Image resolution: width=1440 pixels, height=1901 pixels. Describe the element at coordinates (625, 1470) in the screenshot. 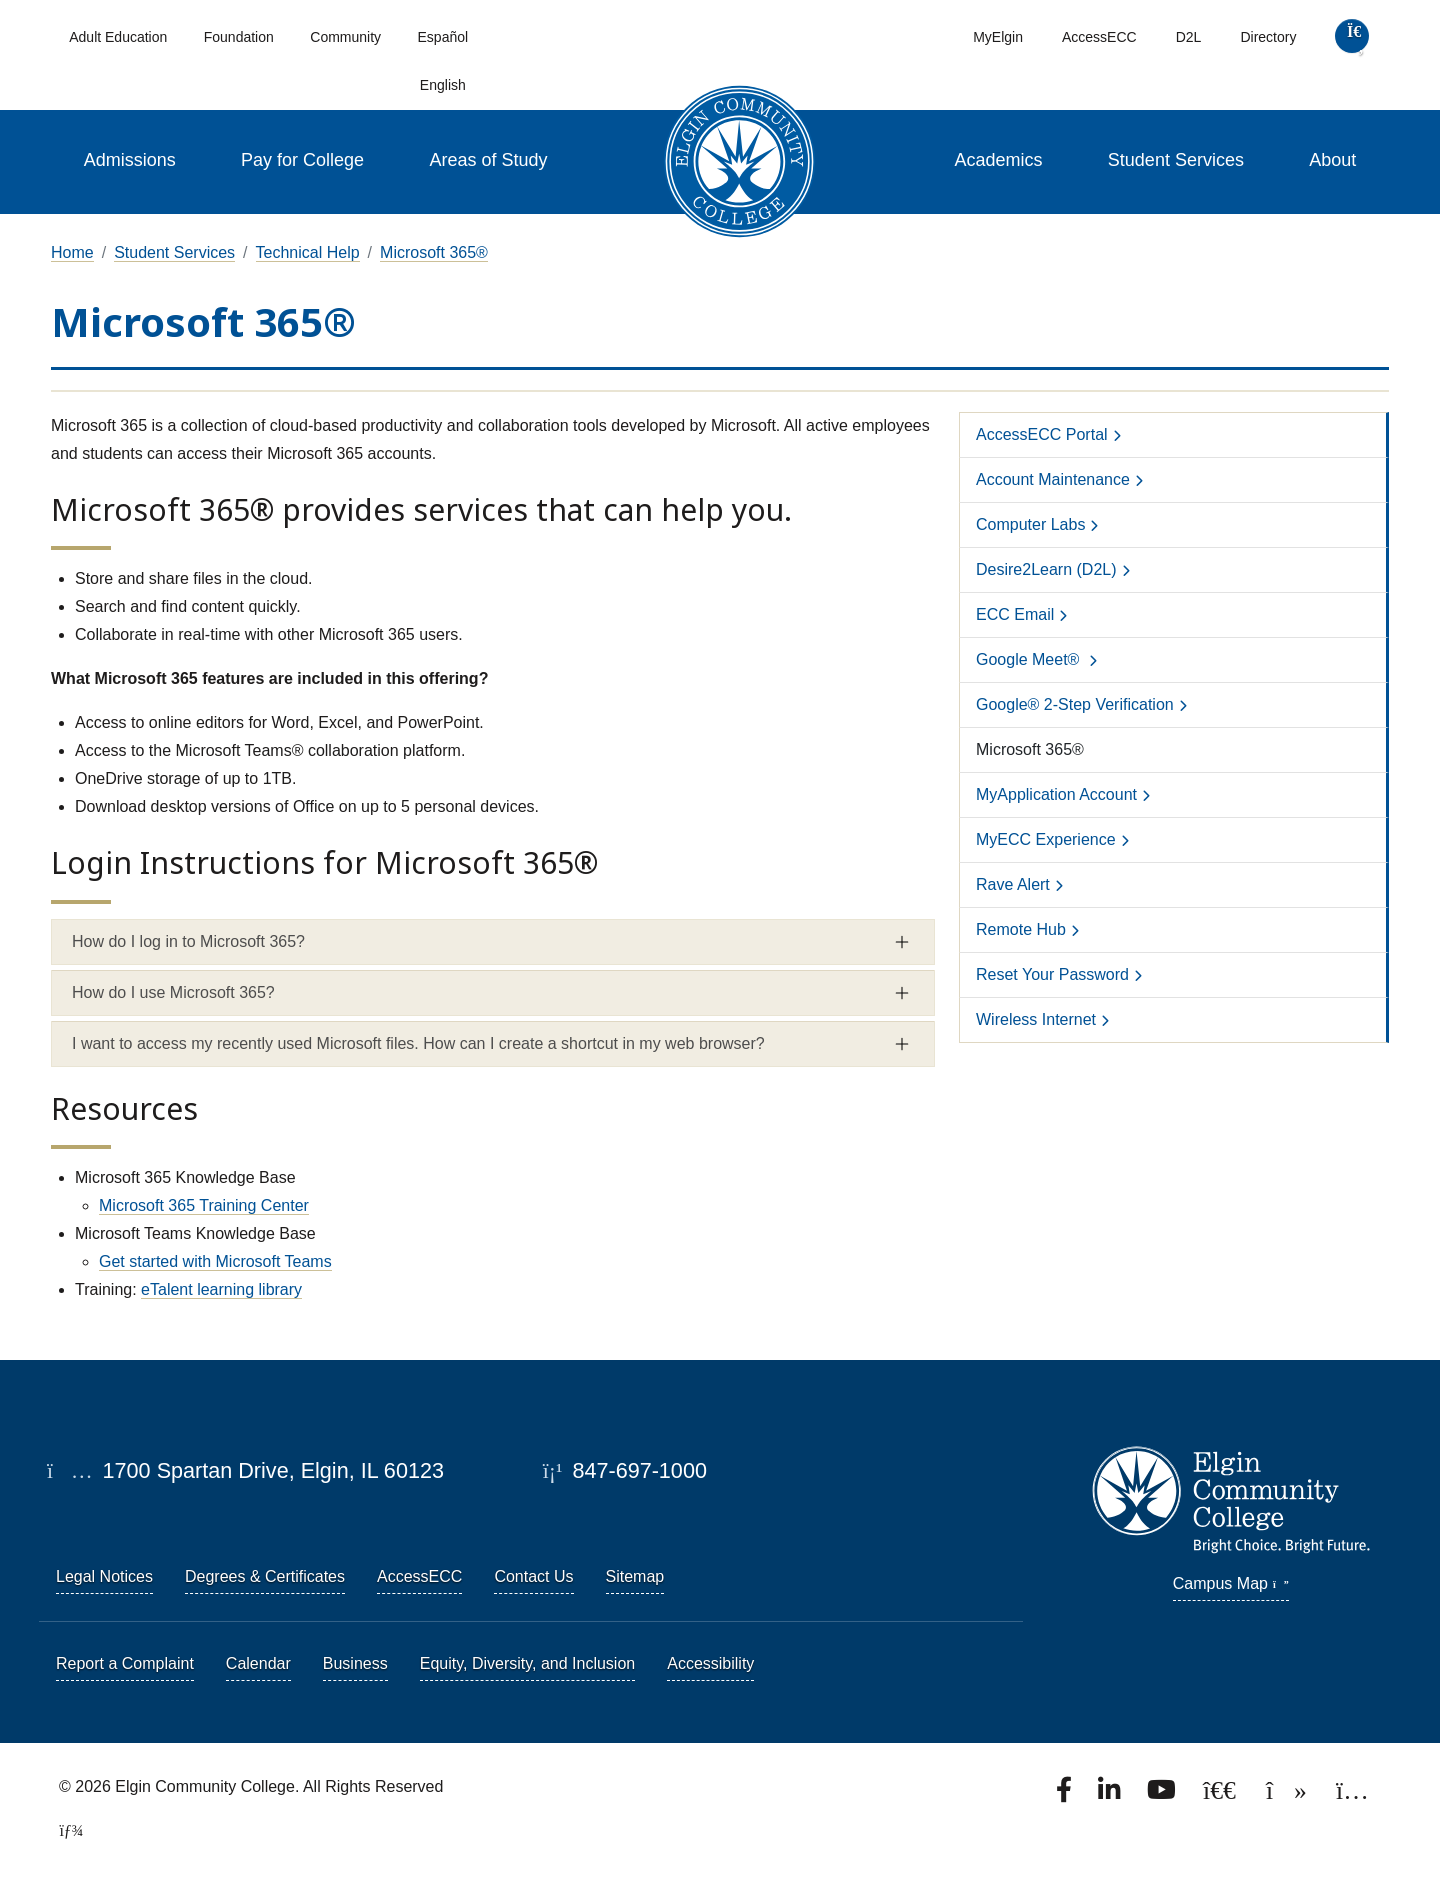

I see `847-697-1000` at that location.